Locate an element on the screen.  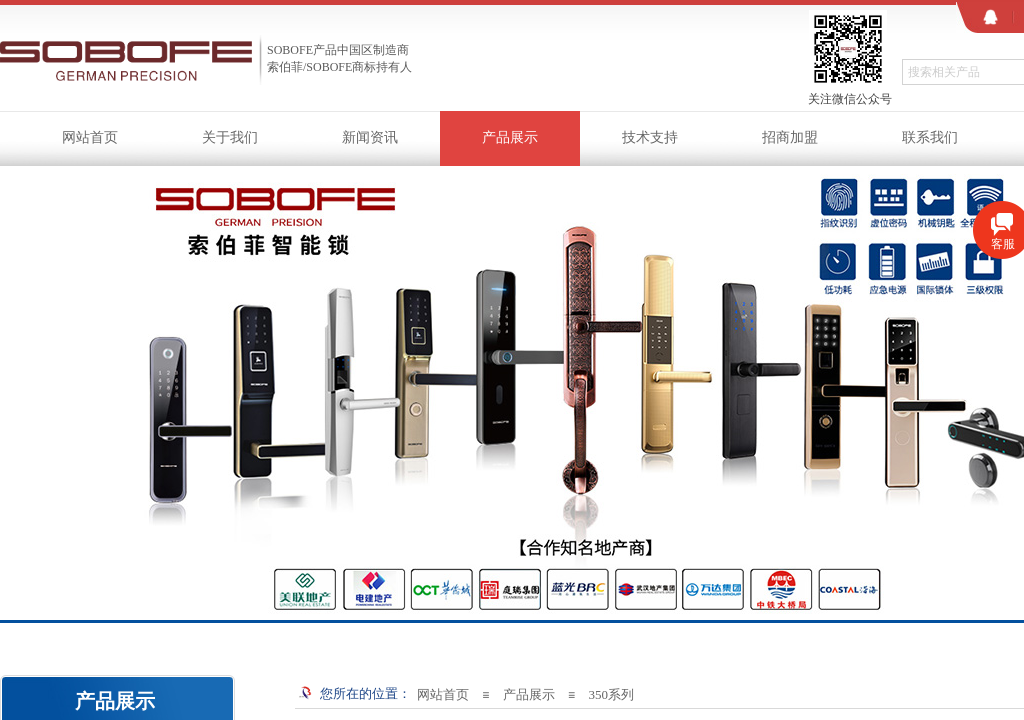
招商加盟 is located at coordinates (790, 137).